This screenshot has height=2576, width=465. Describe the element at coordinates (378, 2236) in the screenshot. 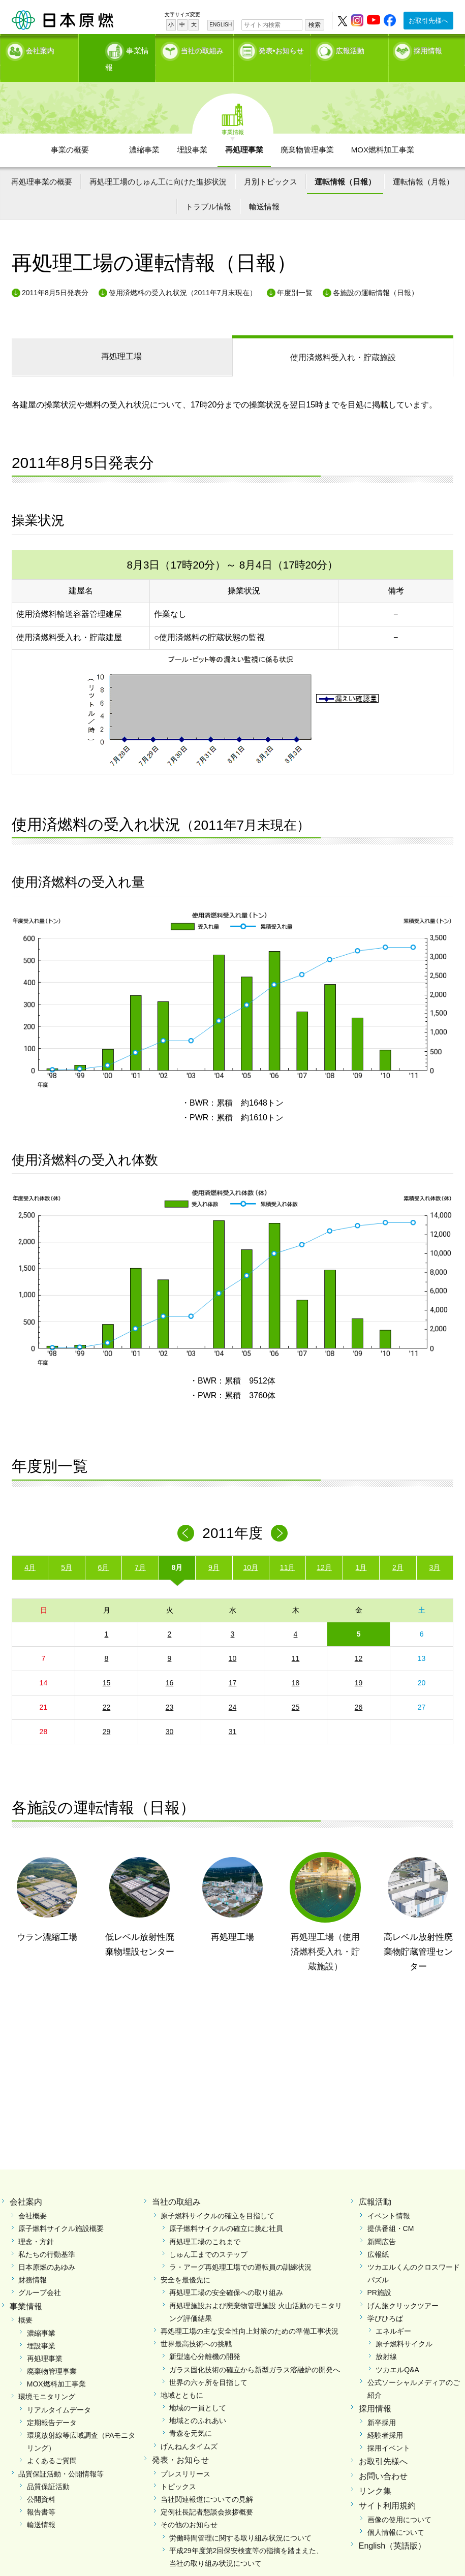

I see `広報紙` at that location.